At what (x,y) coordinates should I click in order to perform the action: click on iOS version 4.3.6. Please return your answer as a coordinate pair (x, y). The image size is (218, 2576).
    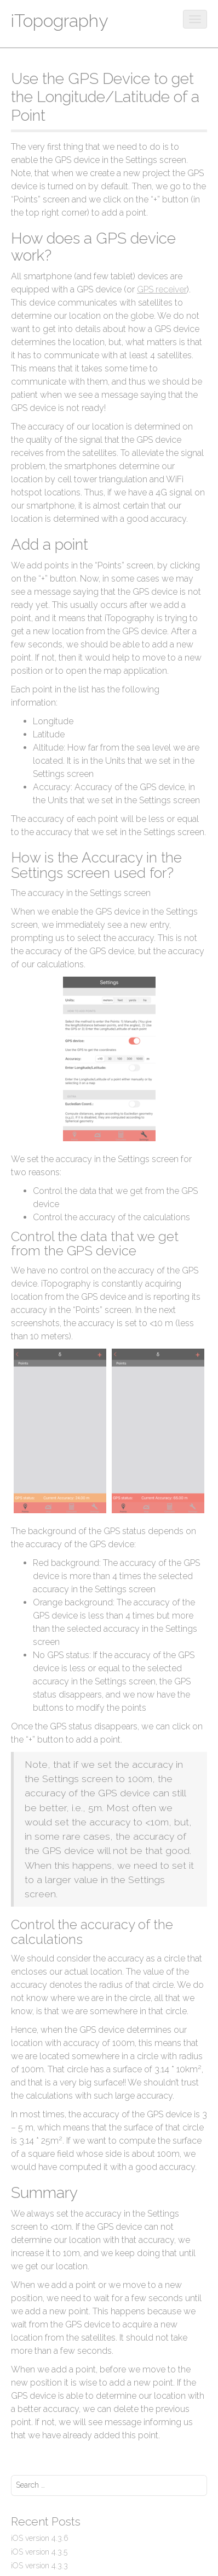
    Looking at the image, I should click on (39, 2538).